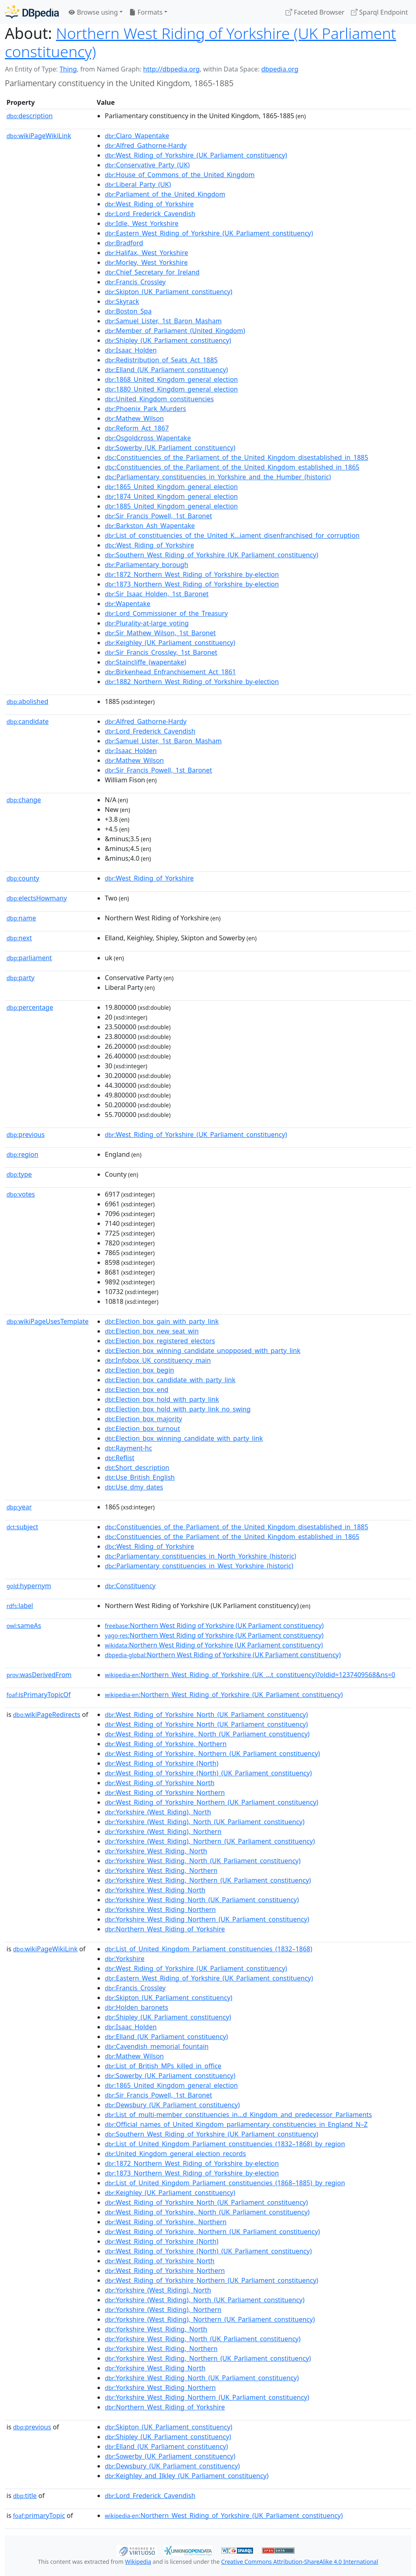 This screenshot has height=2576, width=416. What do you see at coordinates (175, 330) in the screenshot?
I see `:Member_of_Parliament_(United_Kingdom)` at bounding box center [175, 330].